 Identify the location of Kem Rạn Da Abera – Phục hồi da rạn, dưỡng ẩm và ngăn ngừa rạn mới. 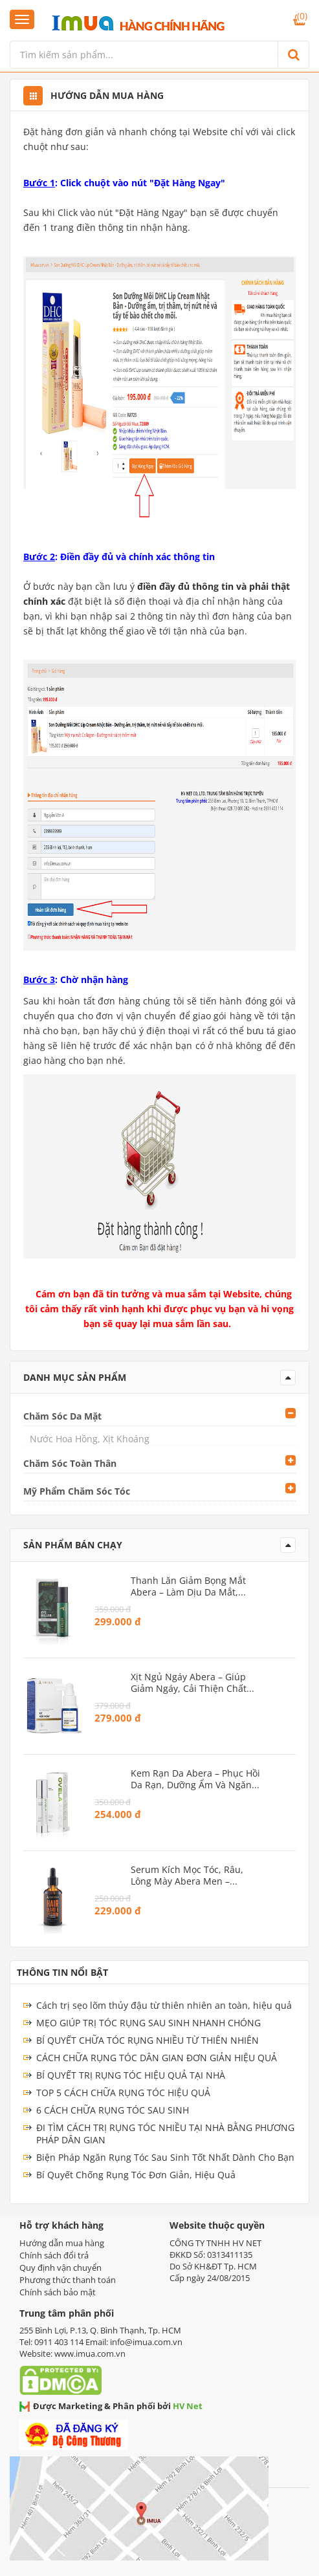
(195, 1779).